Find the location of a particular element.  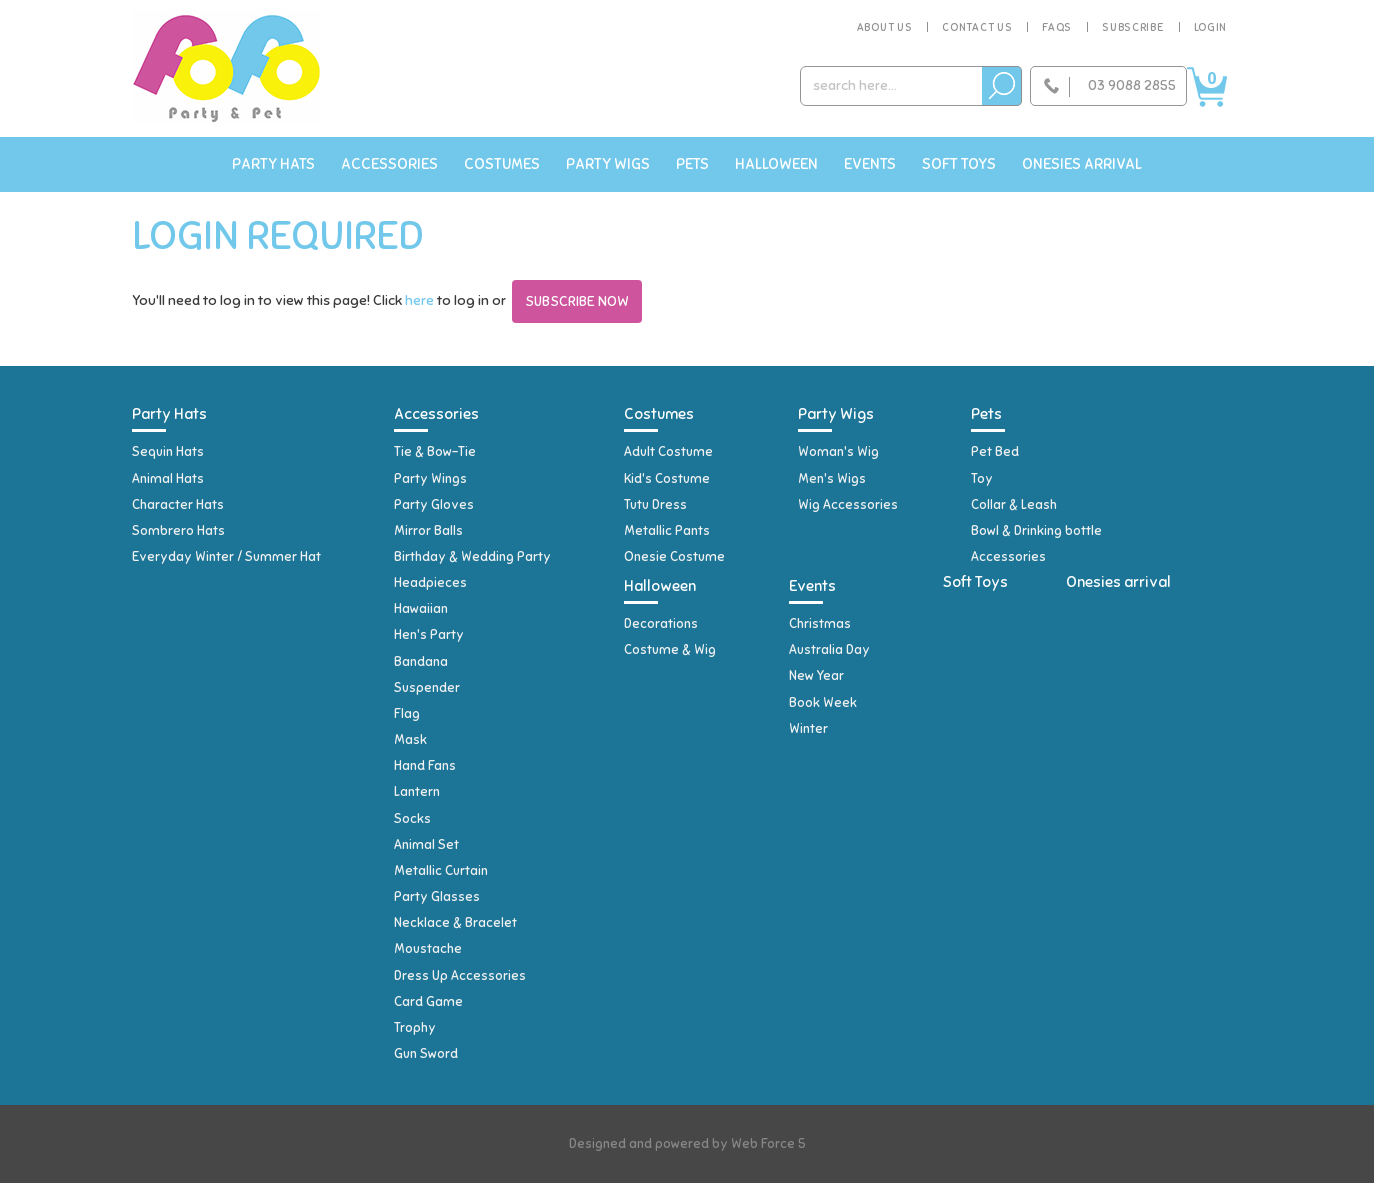

Lantern is located at coordinates (417, 792).